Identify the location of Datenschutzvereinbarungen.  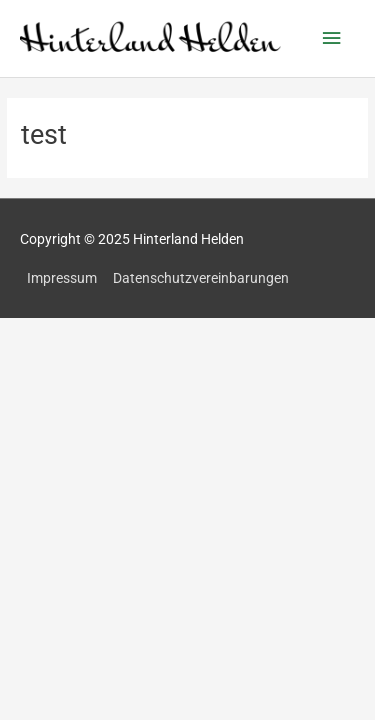
(201, 278).